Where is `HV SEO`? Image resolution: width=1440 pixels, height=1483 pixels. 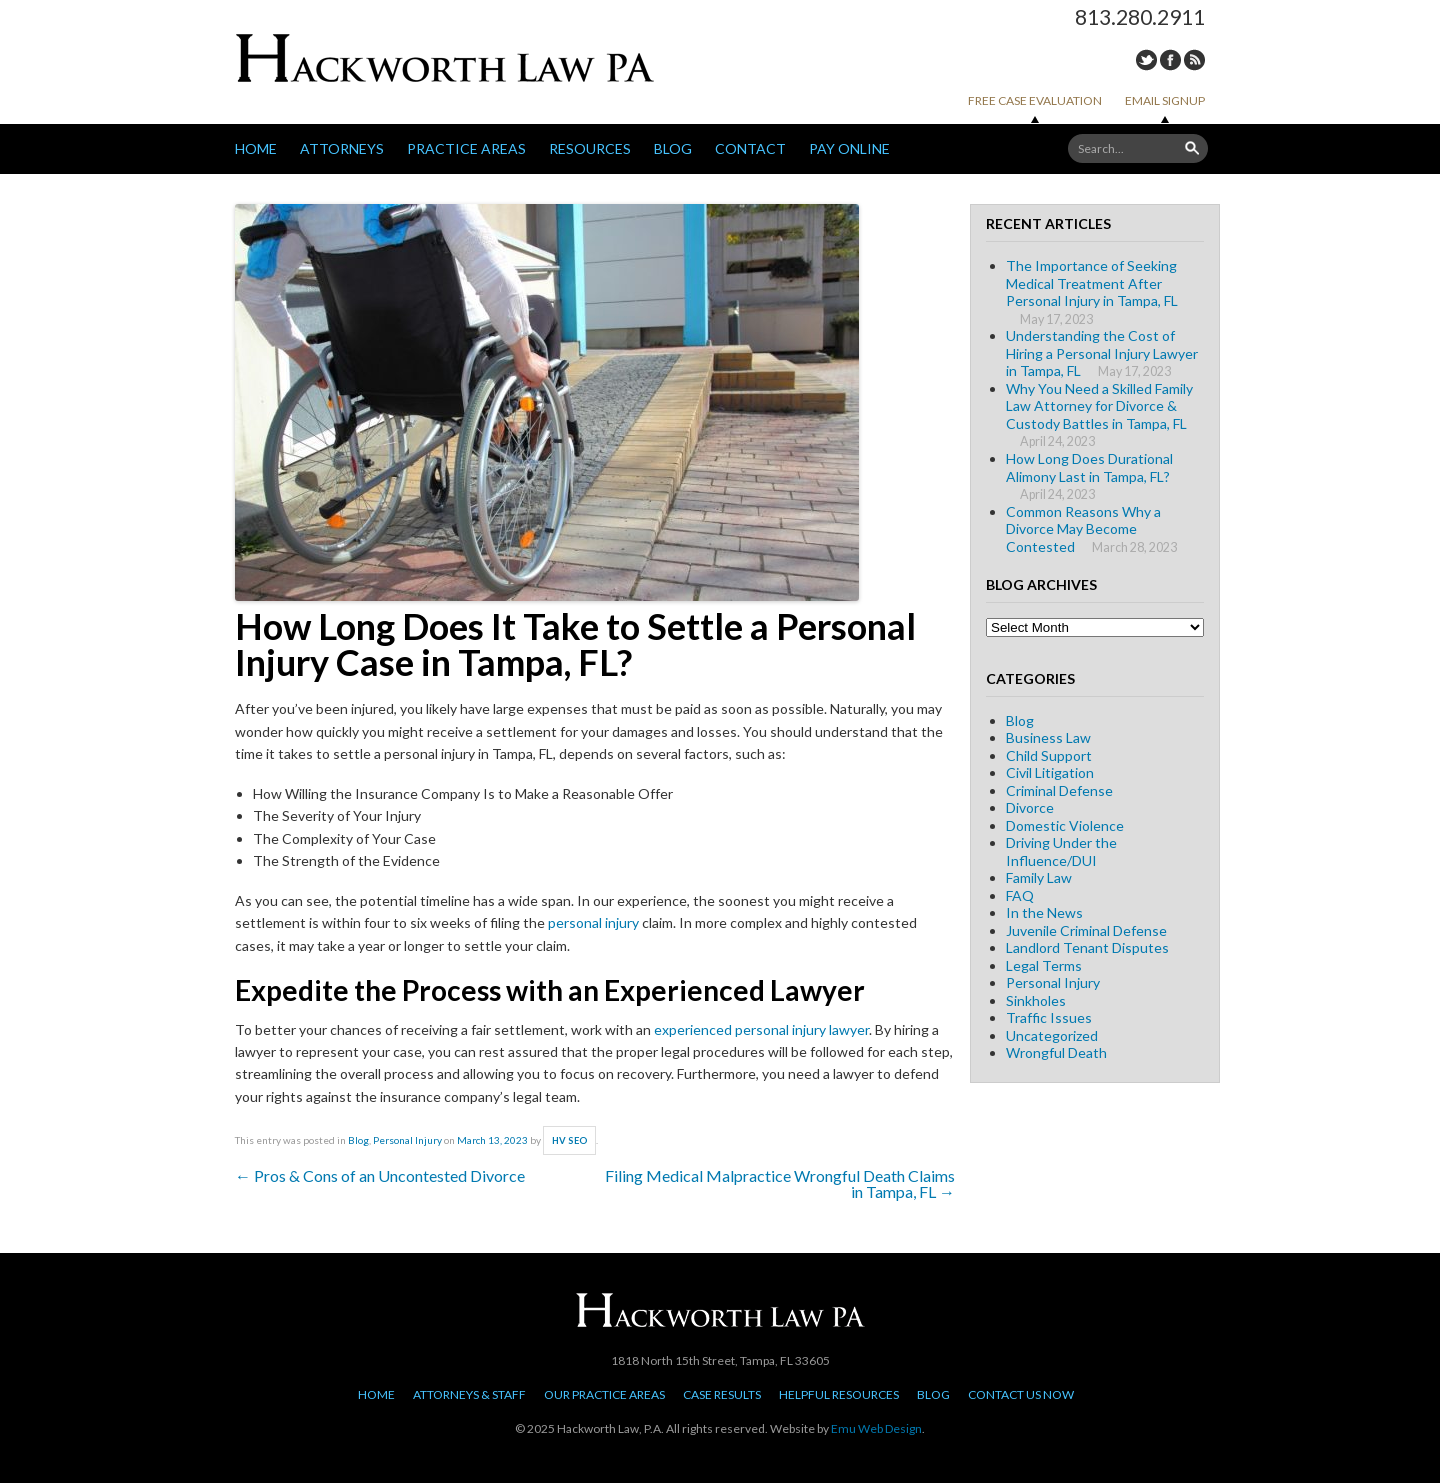
HV SEO is located at coordinates (570, 1140).